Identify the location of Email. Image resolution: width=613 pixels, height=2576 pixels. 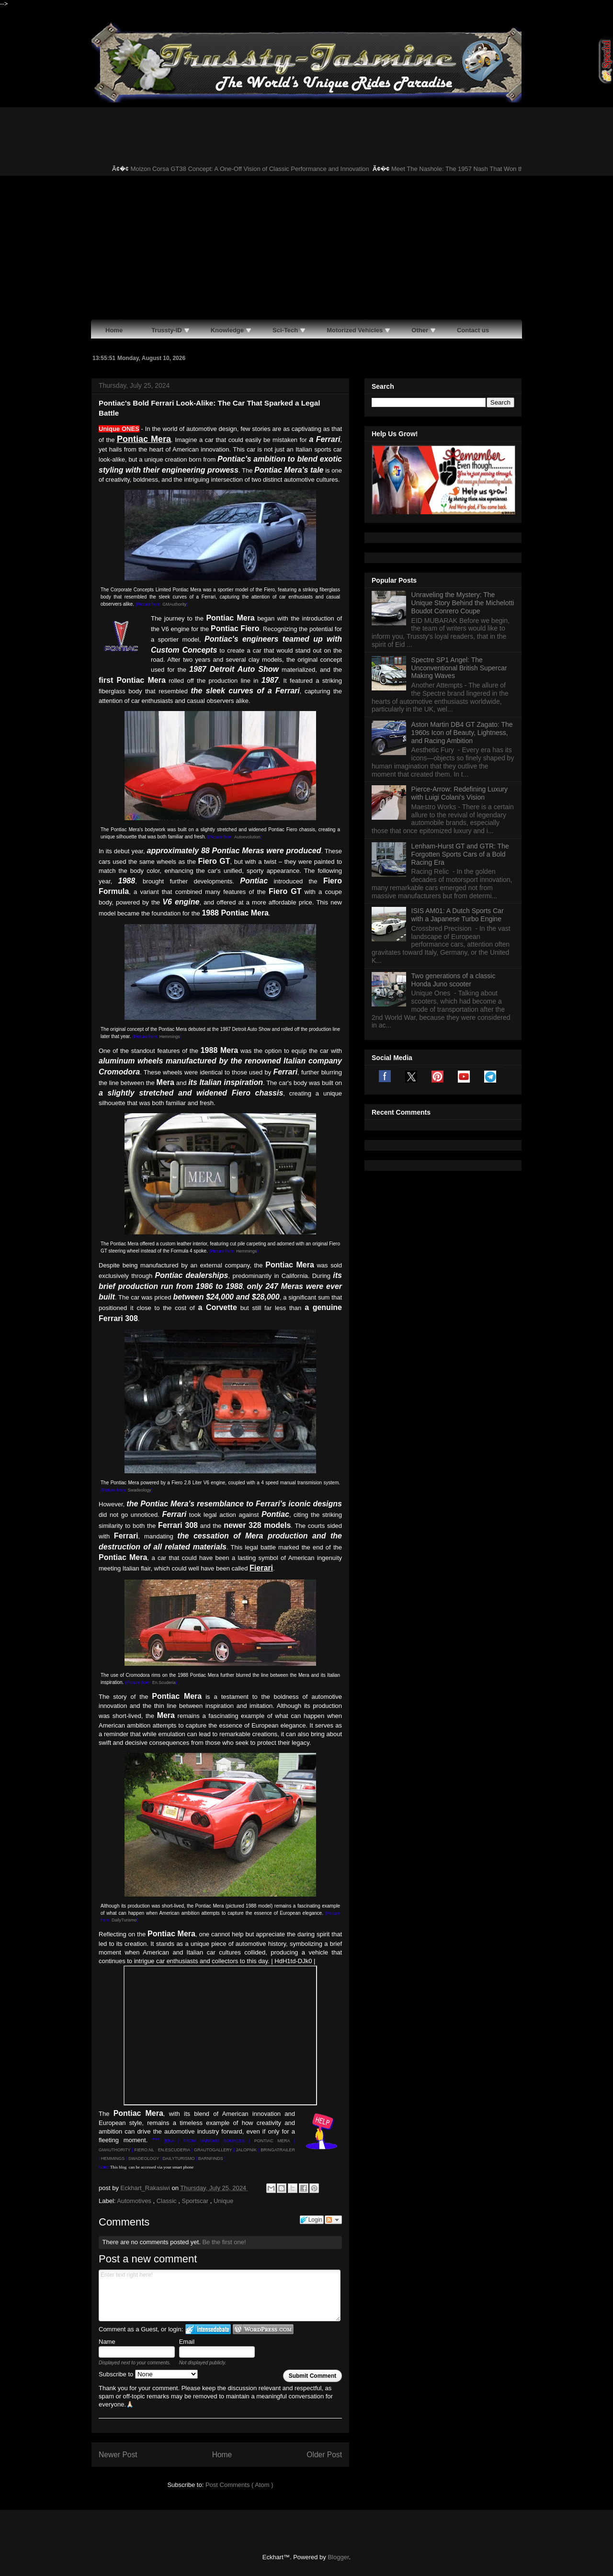
(187, 2341).